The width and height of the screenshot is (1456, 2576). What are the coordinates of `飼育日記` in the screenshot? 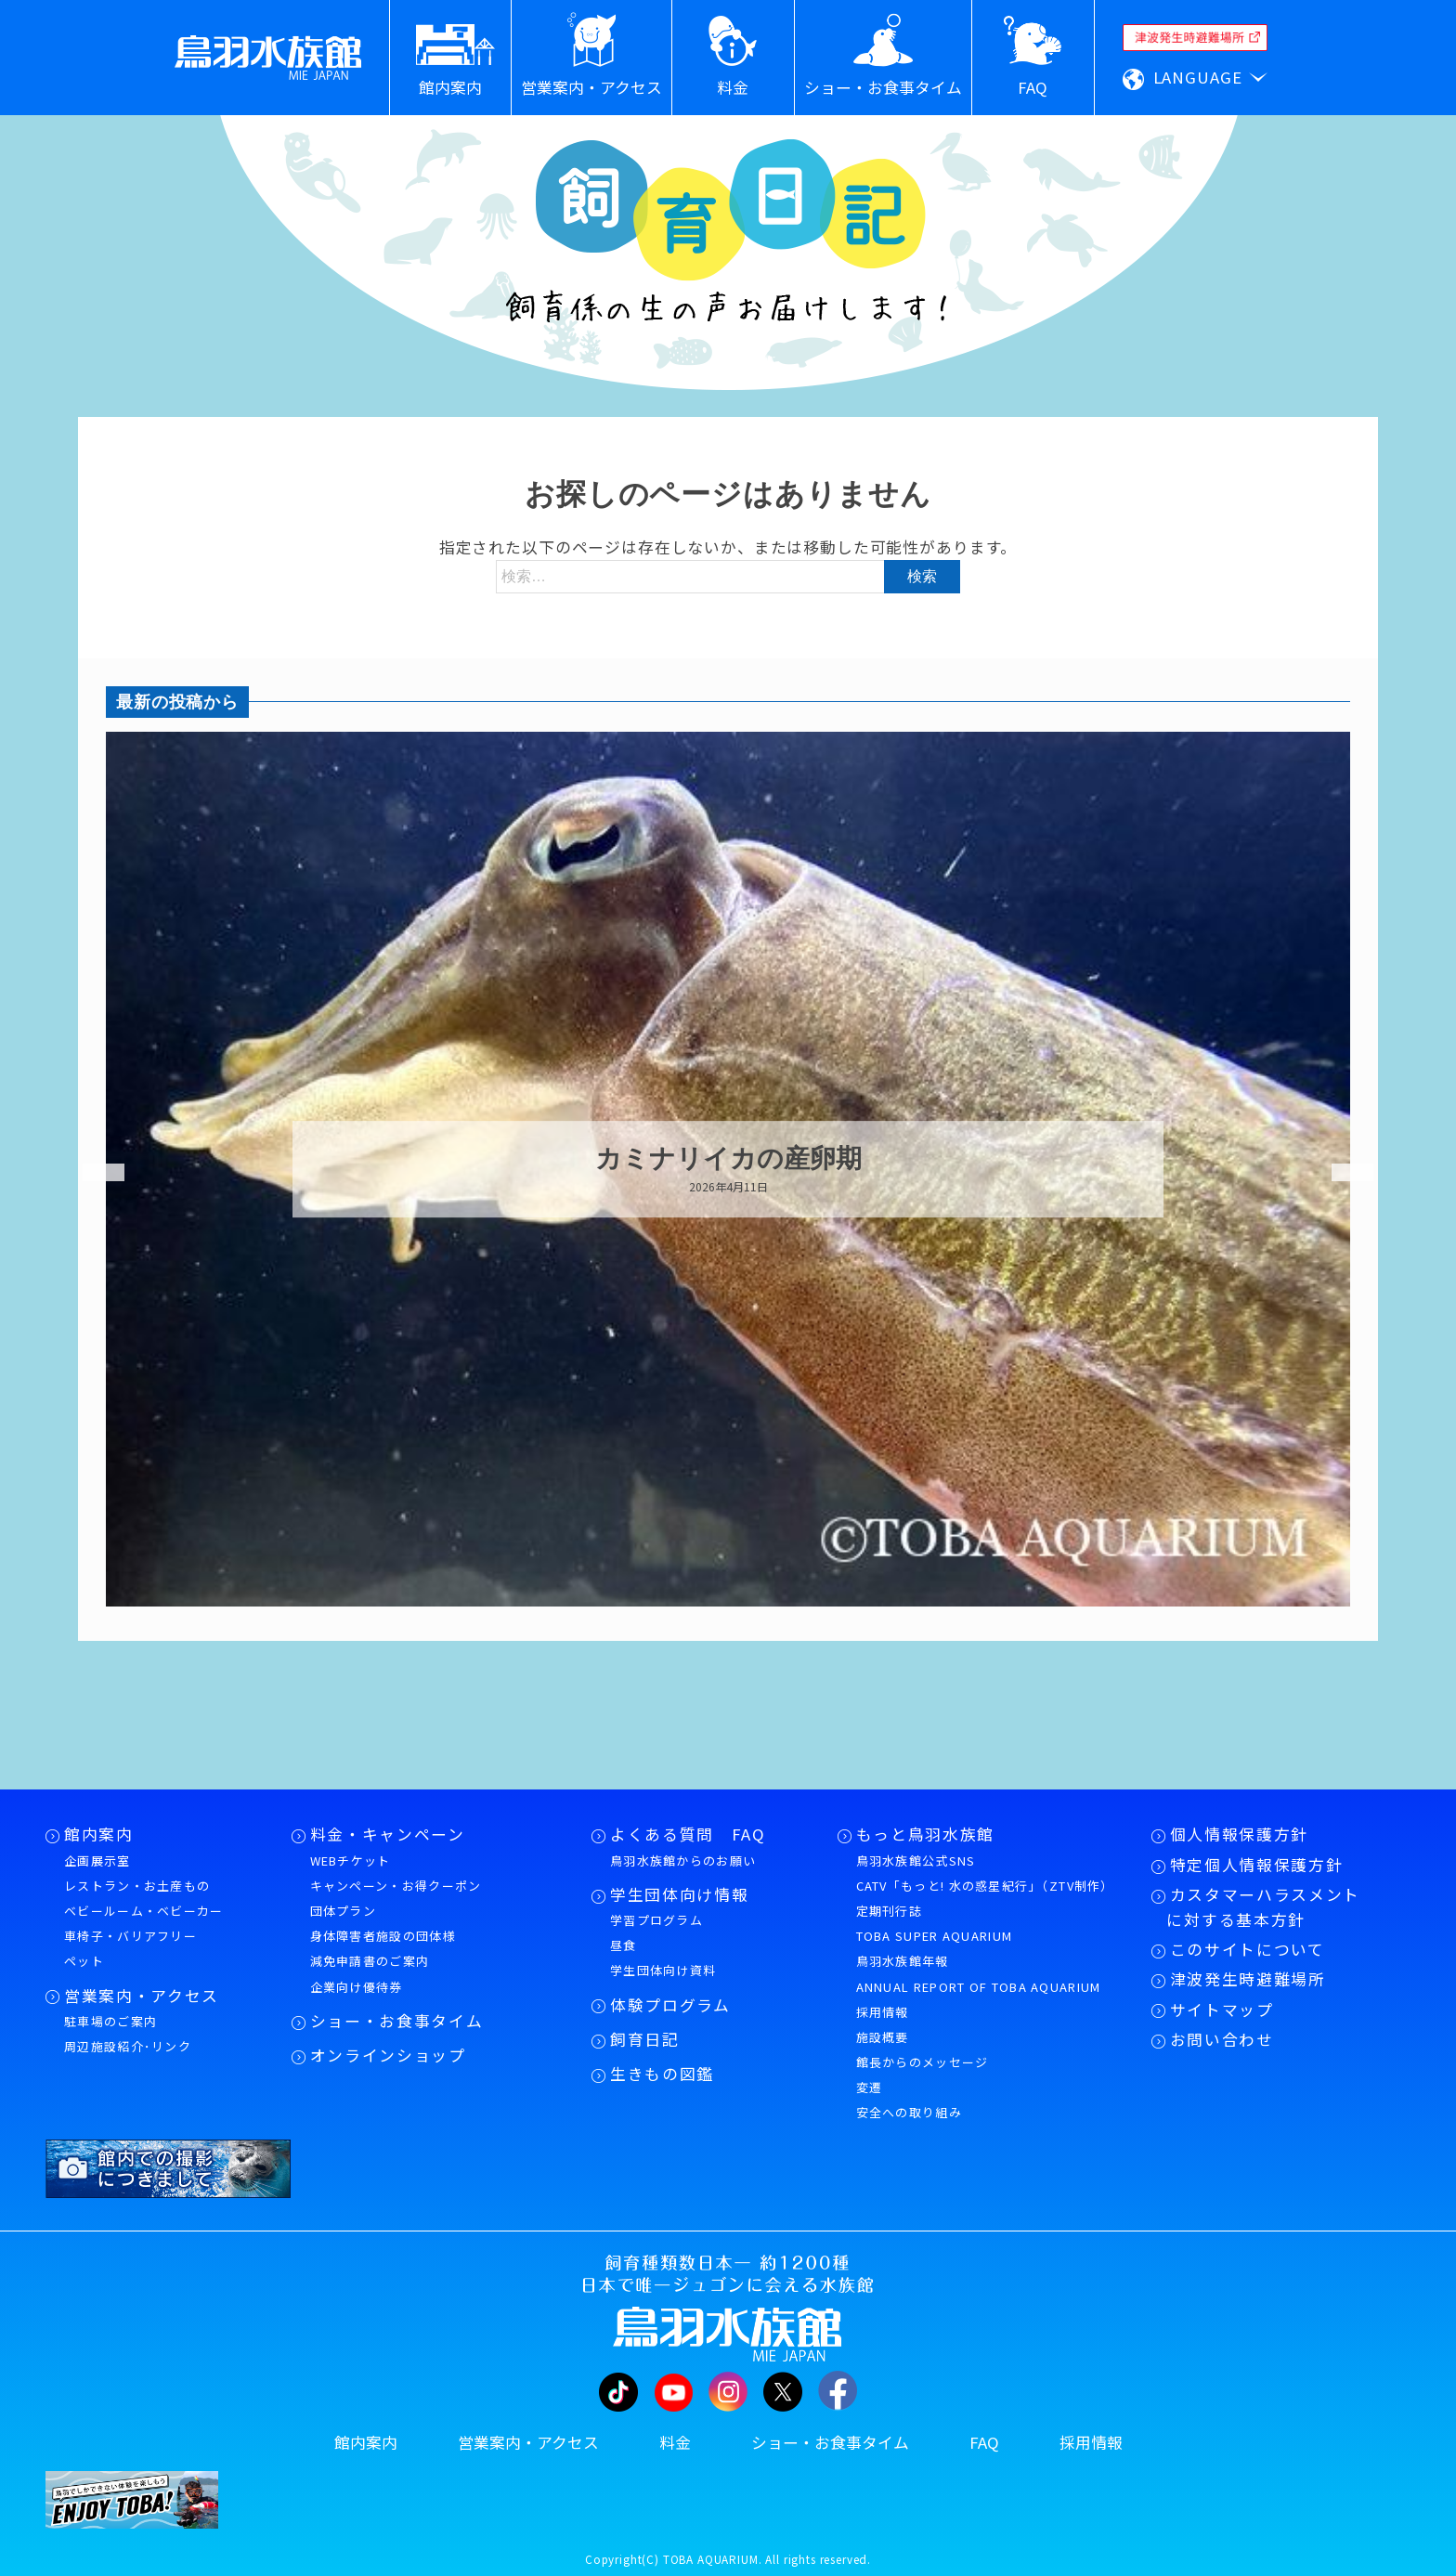 It's located at (645, 2039).